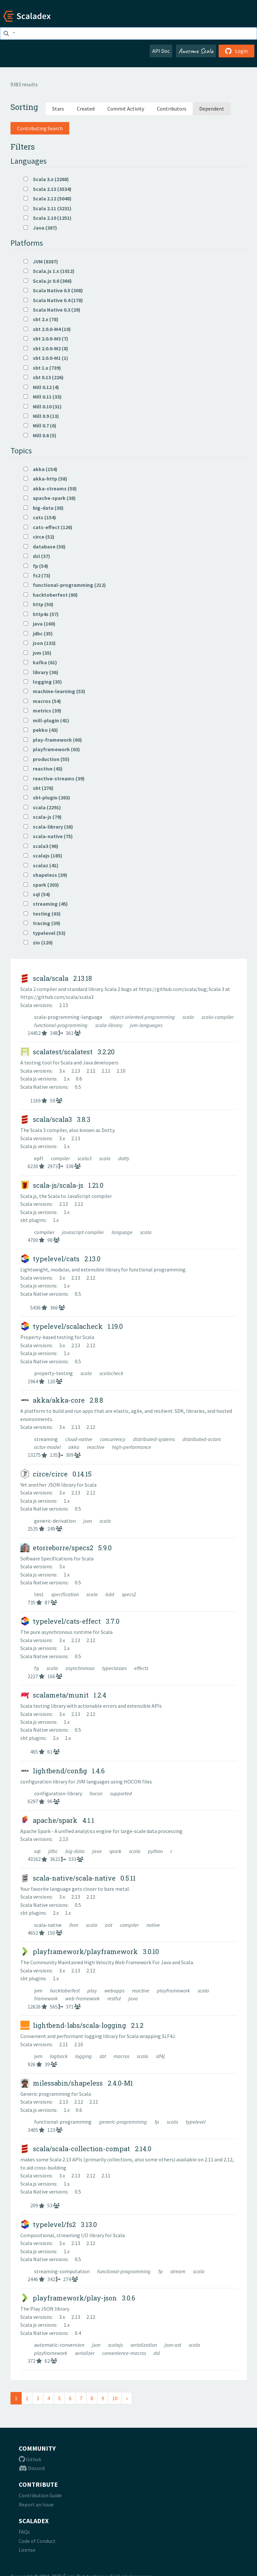  What do you see at coordinates (45, 478) in the screenshot?
I see `akka-http (58)` at bounding box center [45, 478].